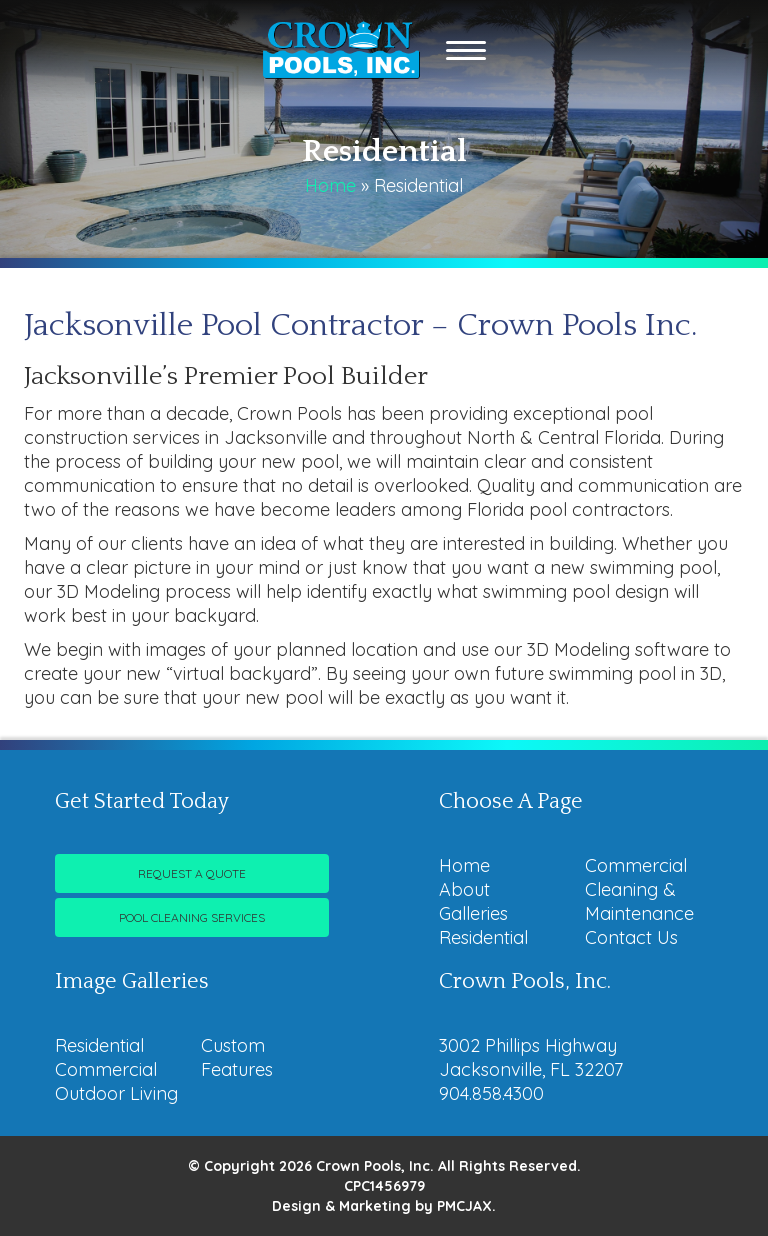 This screenshot has width=768, height=1236. I want to click on Pool Cleaning Services, so click(192, 917).